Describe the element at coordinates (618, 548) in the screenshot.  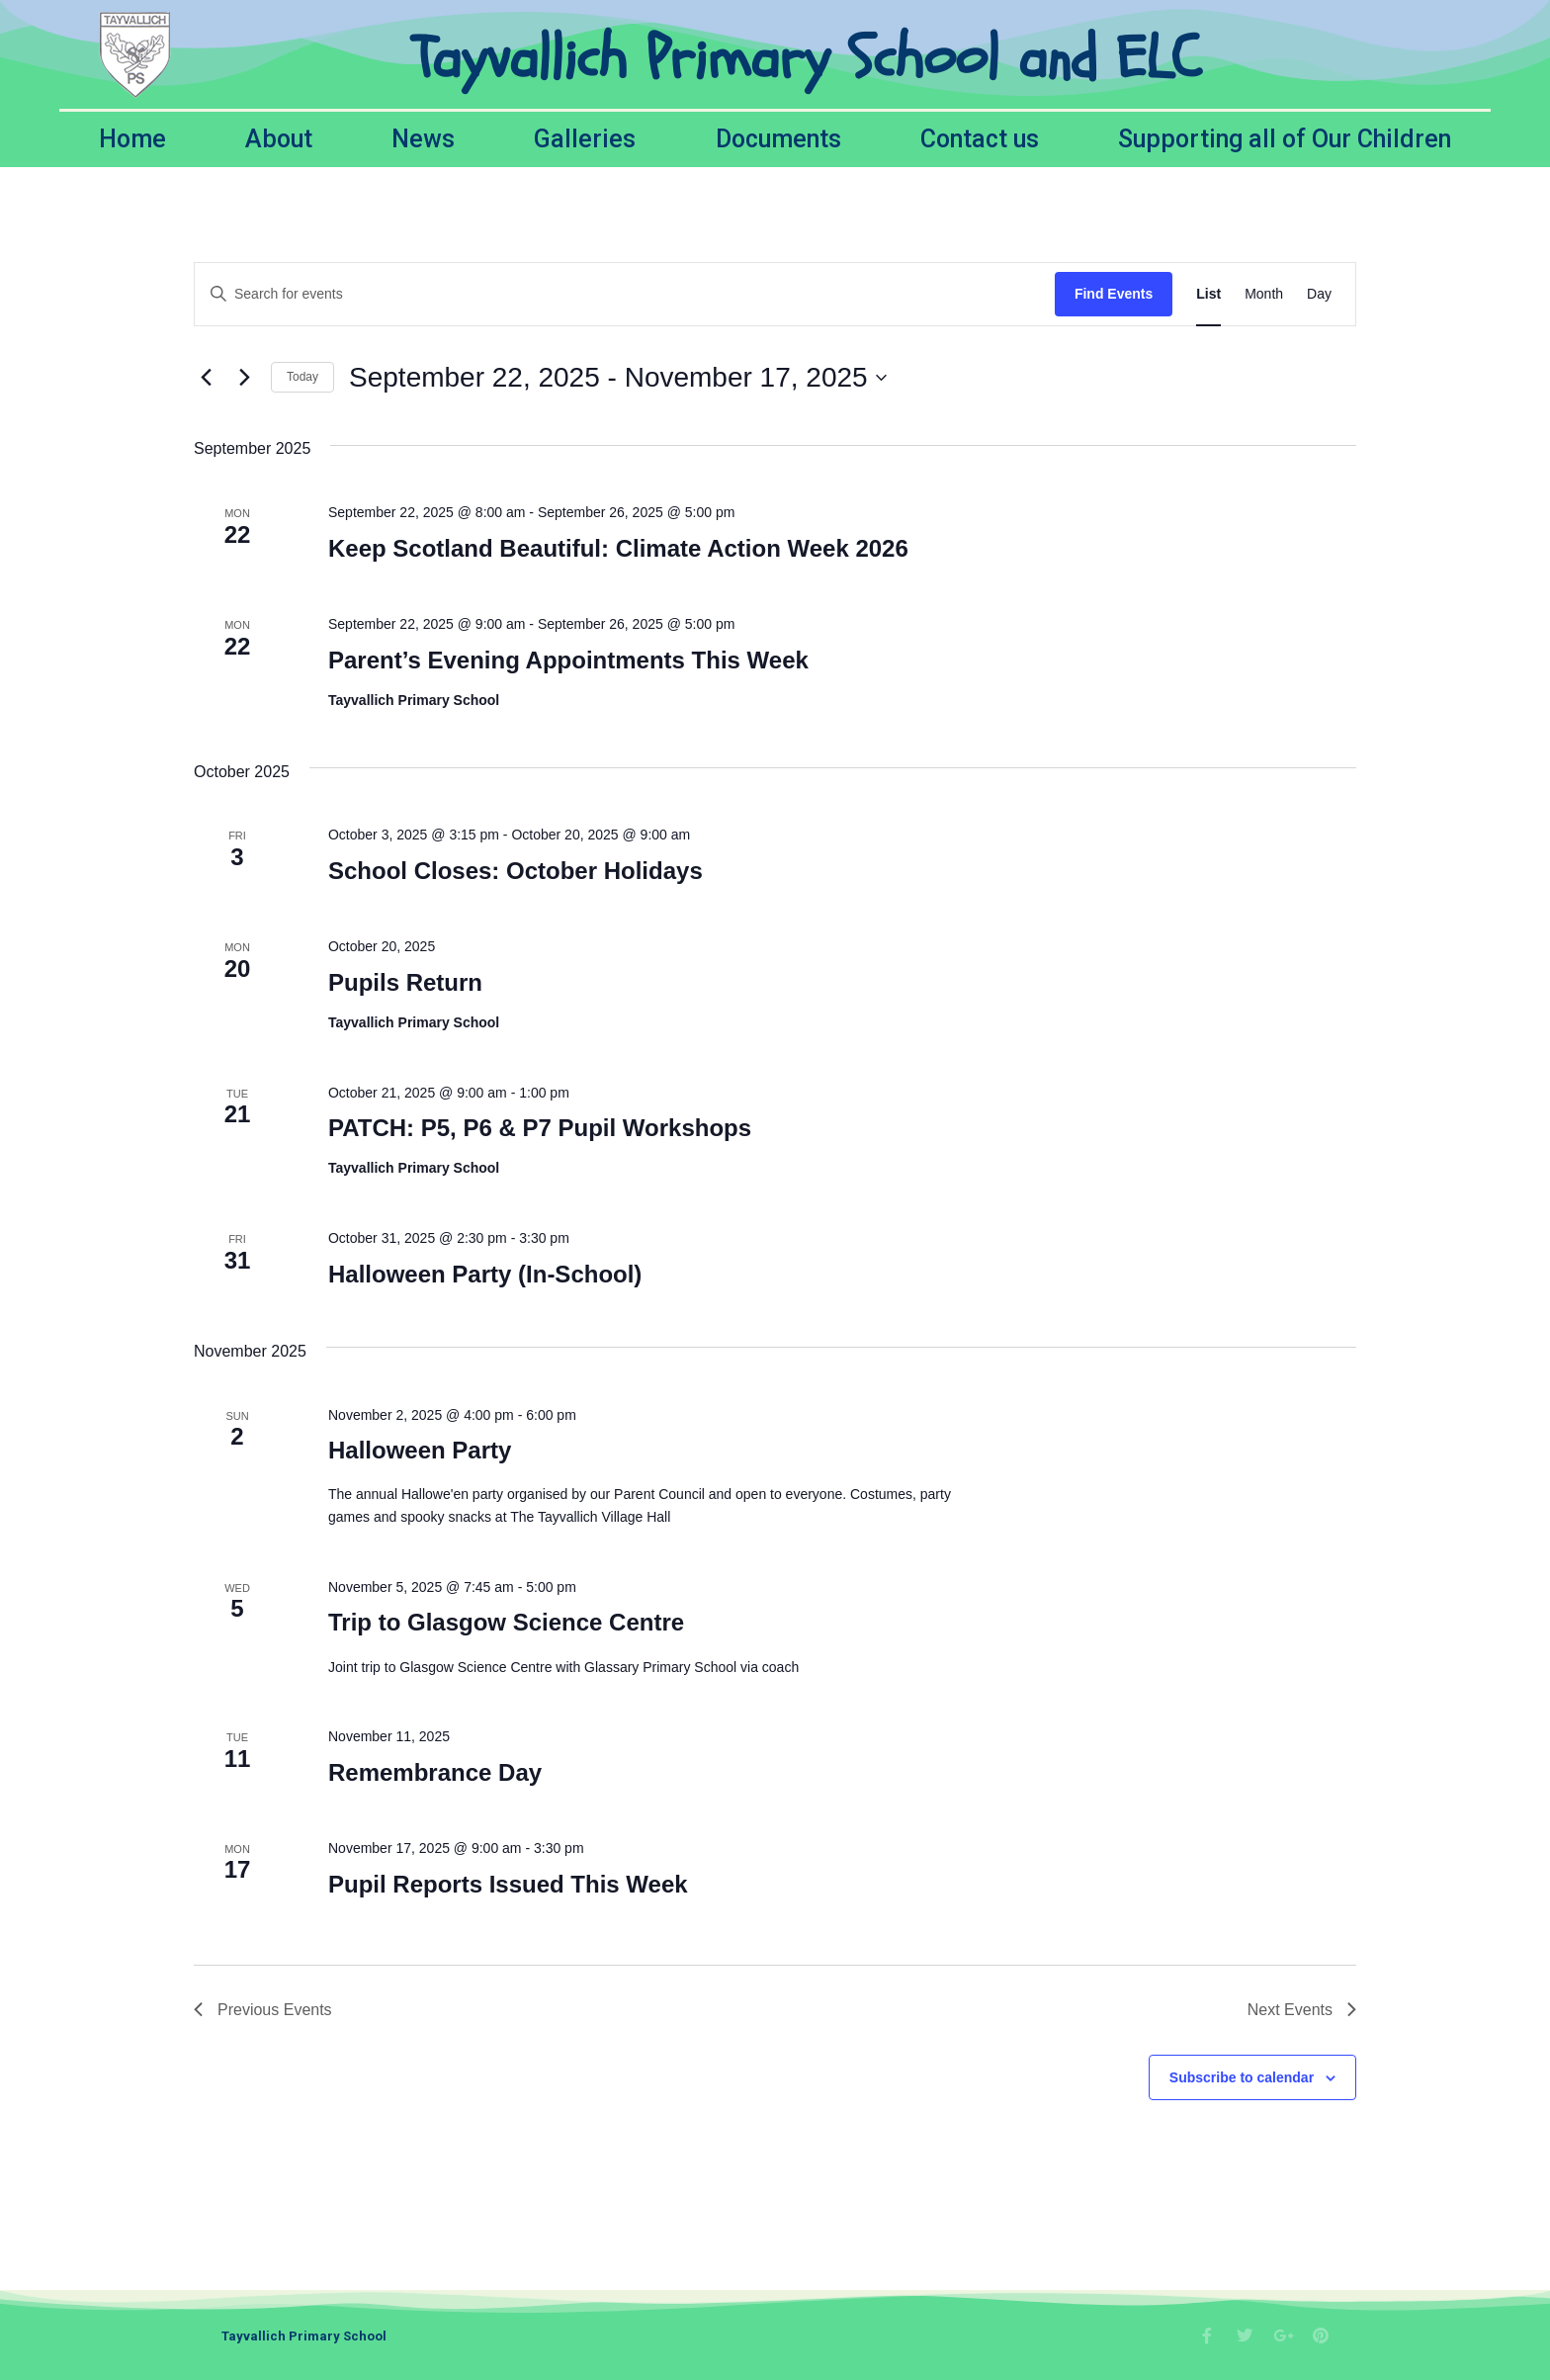
I see `Keep Scotland Beautiful: Climate Action Week 2026` at that location.